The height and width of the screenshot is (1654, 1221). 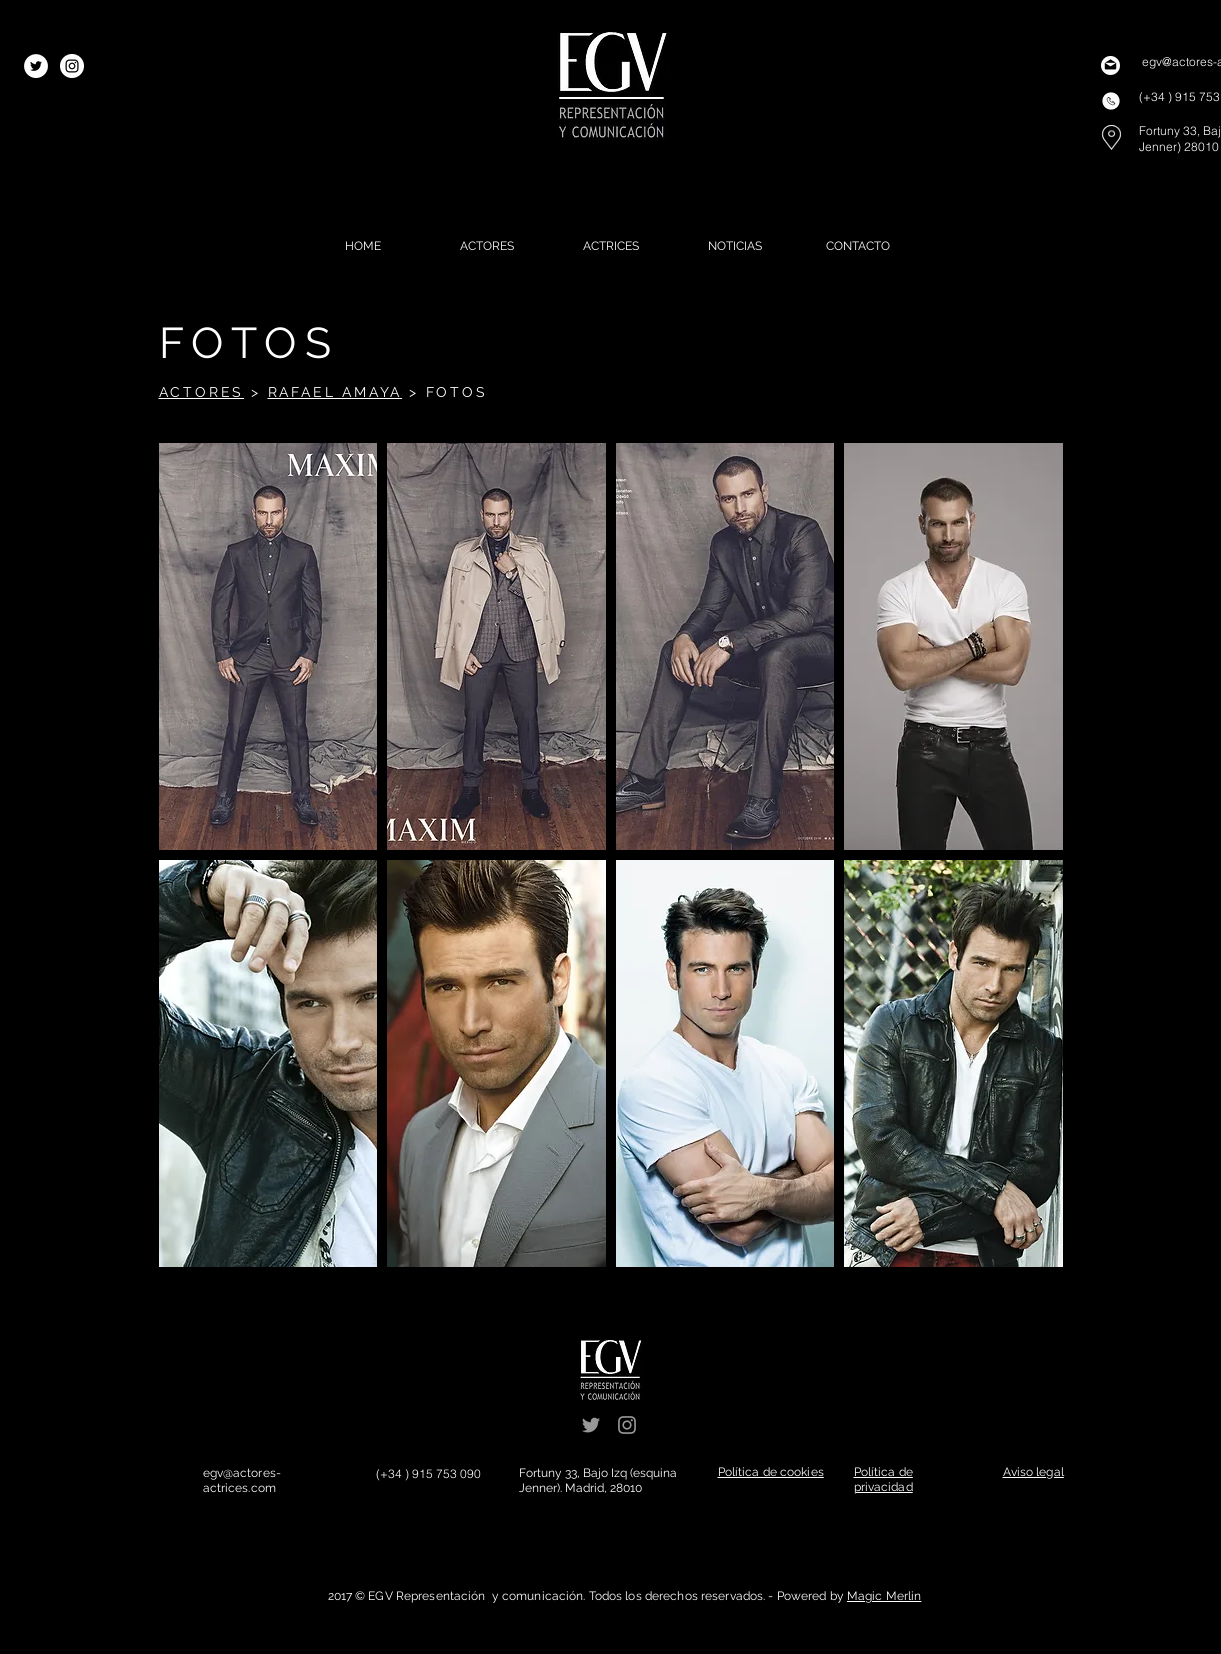 I want to click on [Grey Instagram Icon], so click(x=627, y=1425).